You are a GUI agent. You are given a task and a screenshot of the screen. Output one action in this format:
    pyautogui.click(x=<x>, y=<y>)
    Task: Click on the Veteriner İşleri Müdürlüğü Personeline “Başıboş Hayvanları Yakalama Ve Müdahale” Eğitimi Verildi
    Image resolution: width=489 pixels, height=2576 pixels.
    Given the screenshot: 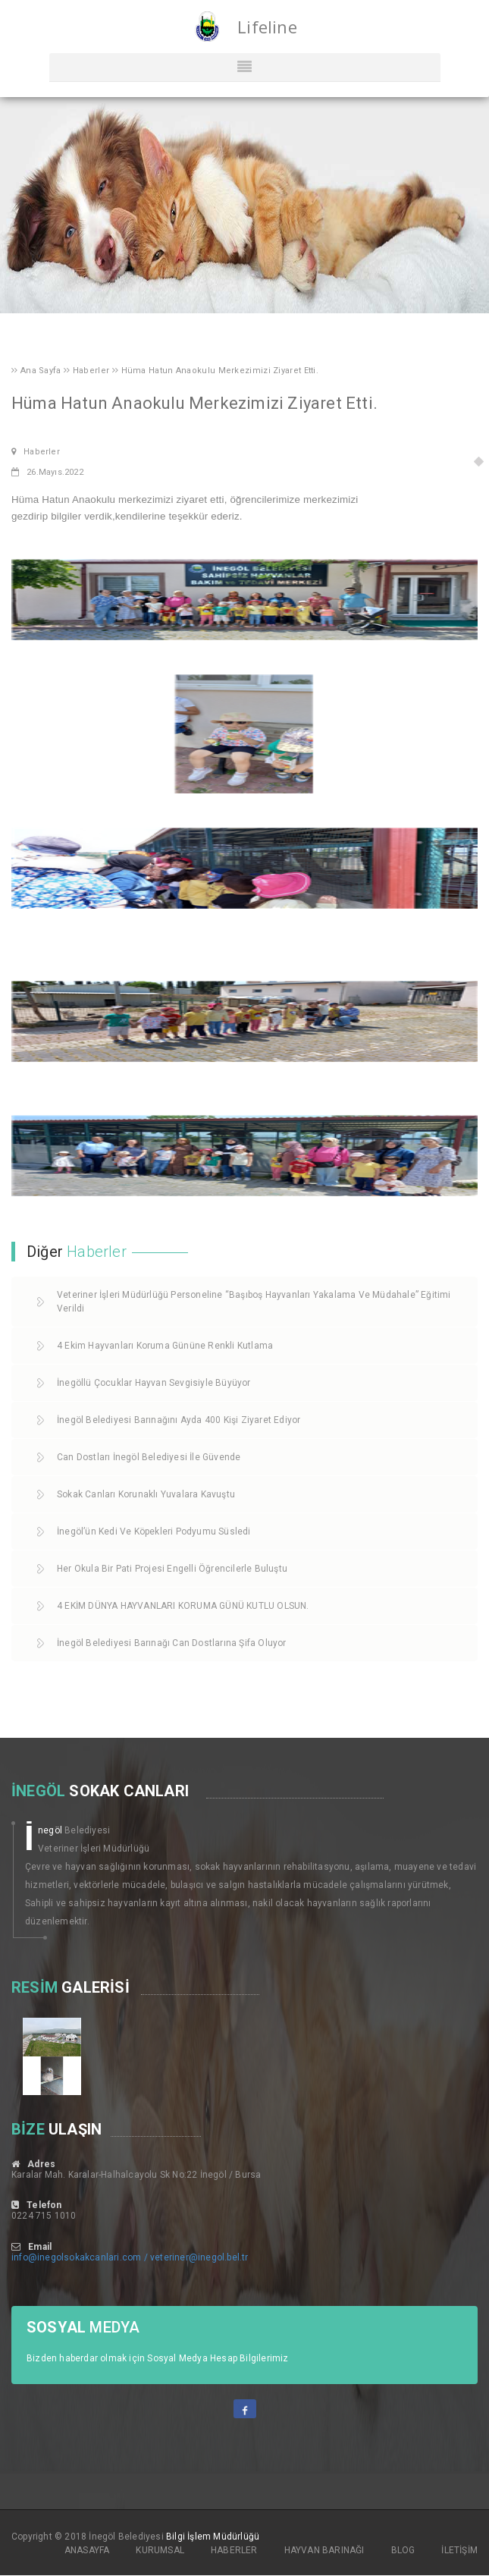 What is the action you would take?
    pyautogui.click(x=254, y=1302)
    